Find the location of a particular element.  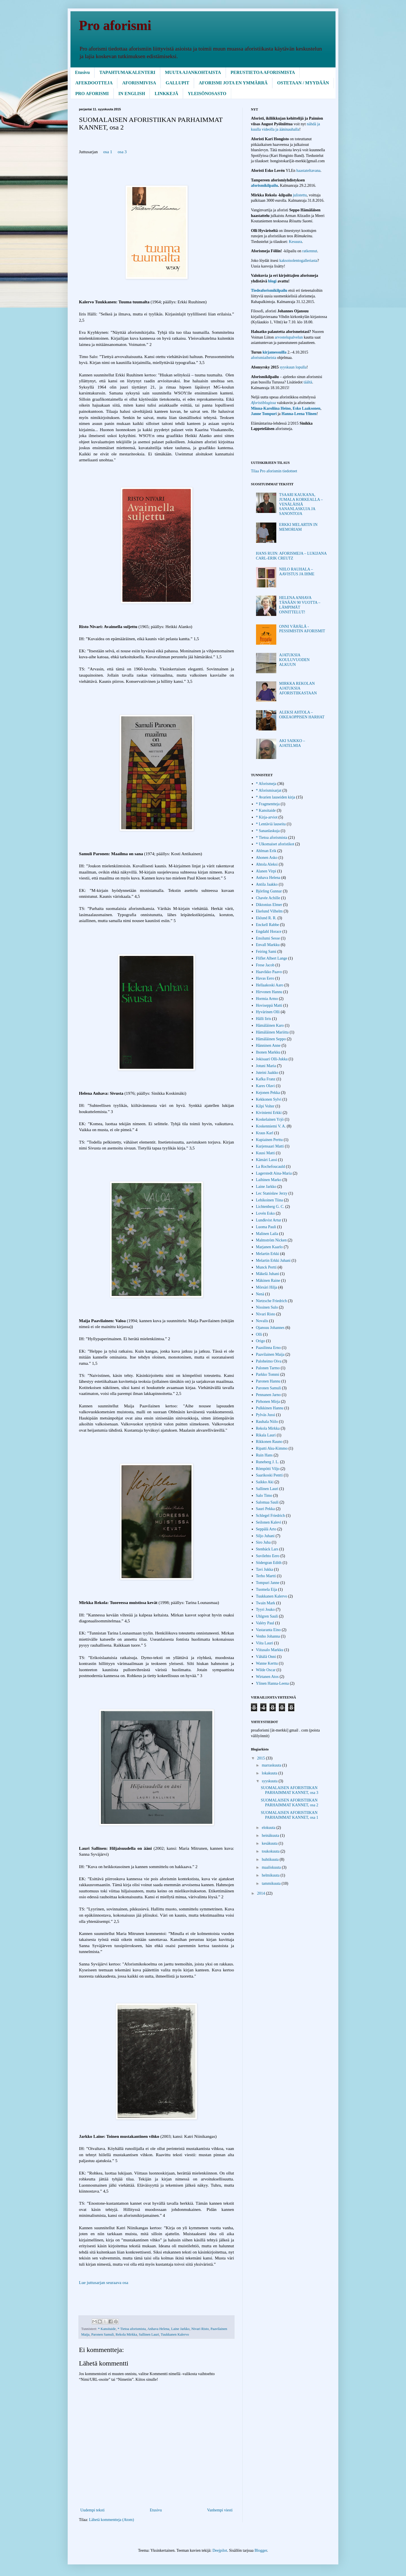

aforismikilpailu is located at coordinates (264, 185).